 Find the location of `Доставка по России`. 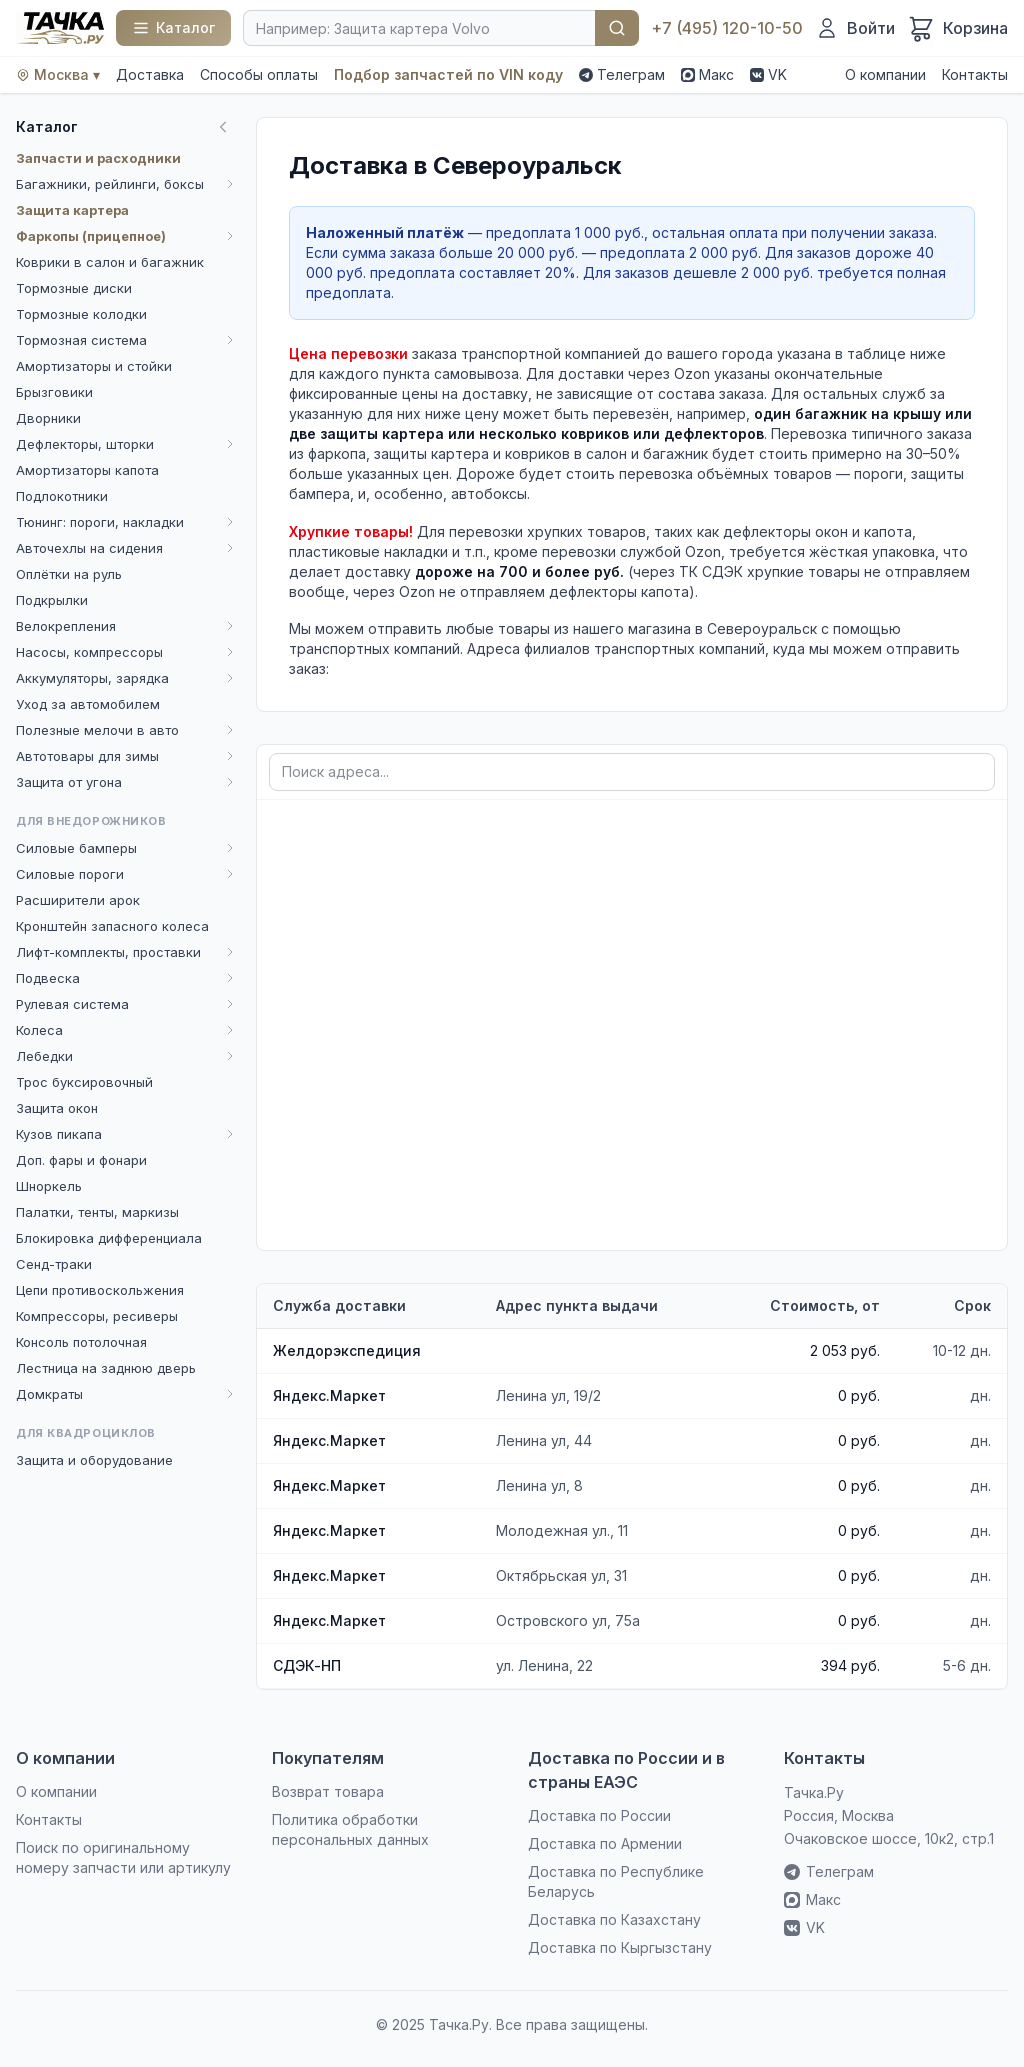

Доставка по России is located at coordinates (599, 1815).